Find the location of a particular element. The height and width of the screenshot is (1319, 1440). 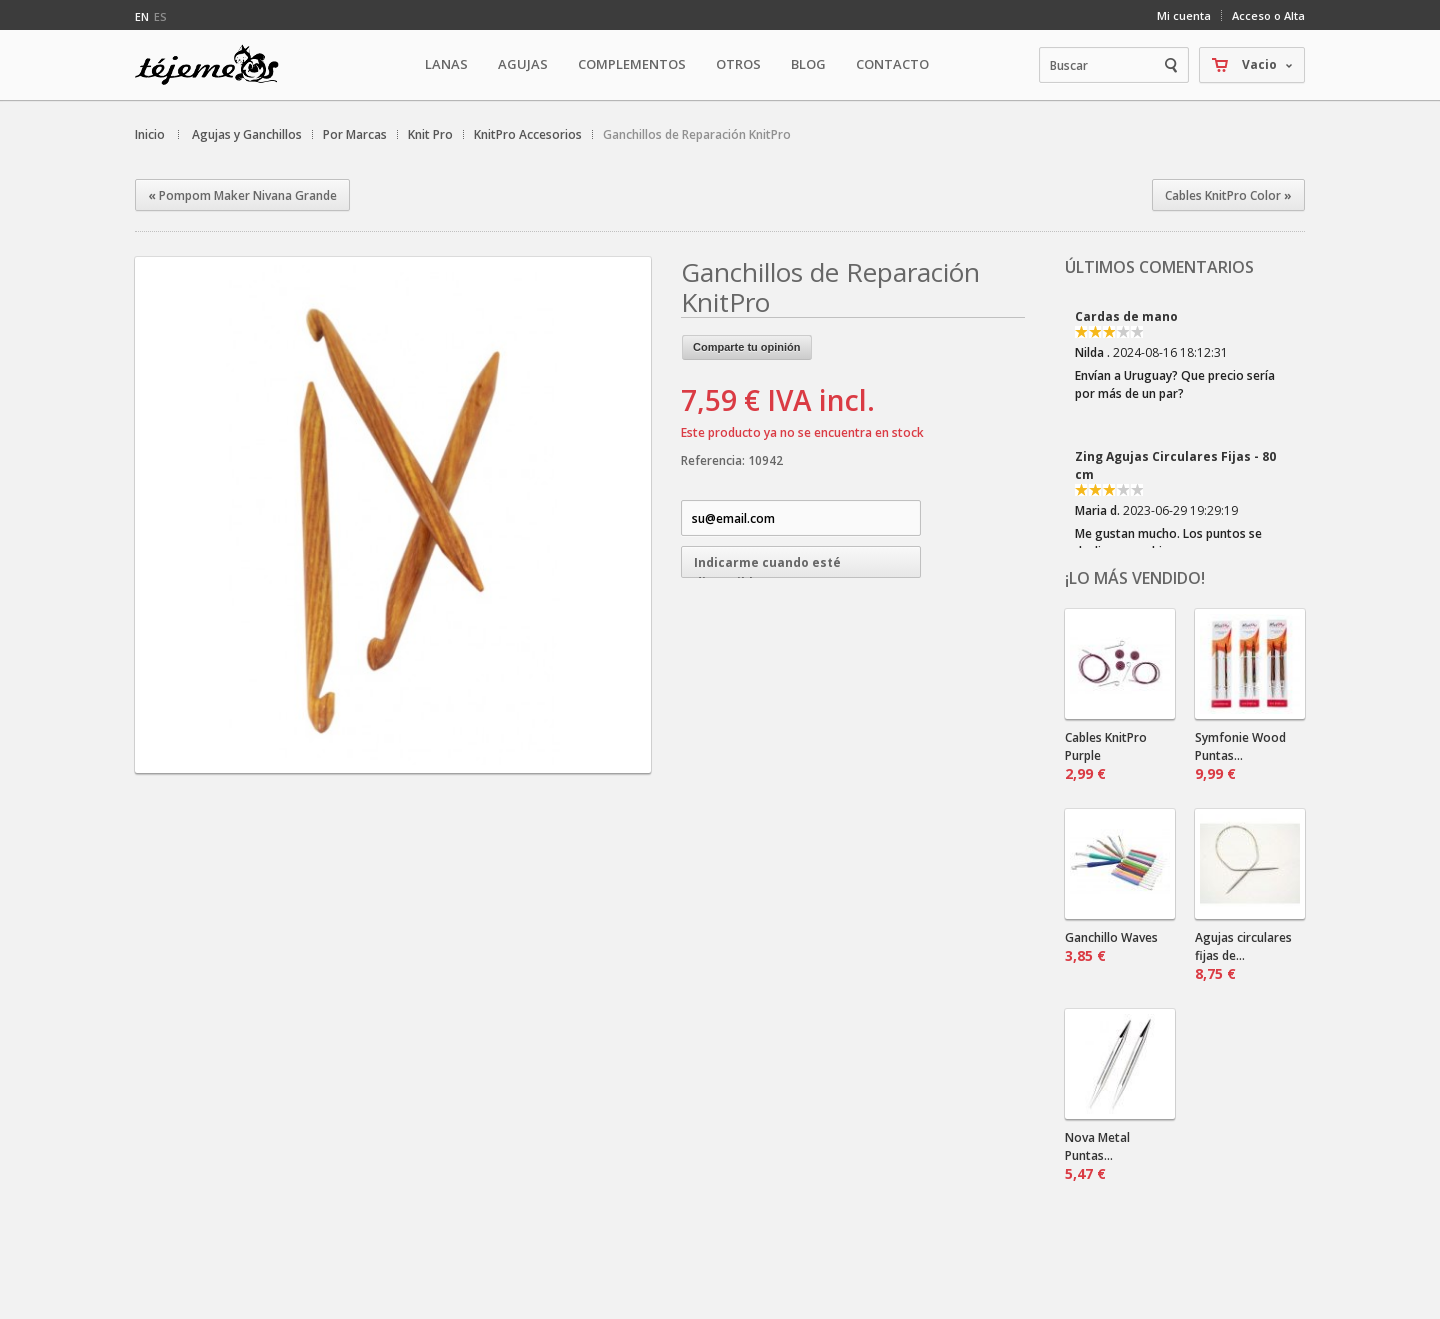

Symfonie Wood Puntas... is located at coordinates (1240, 756).